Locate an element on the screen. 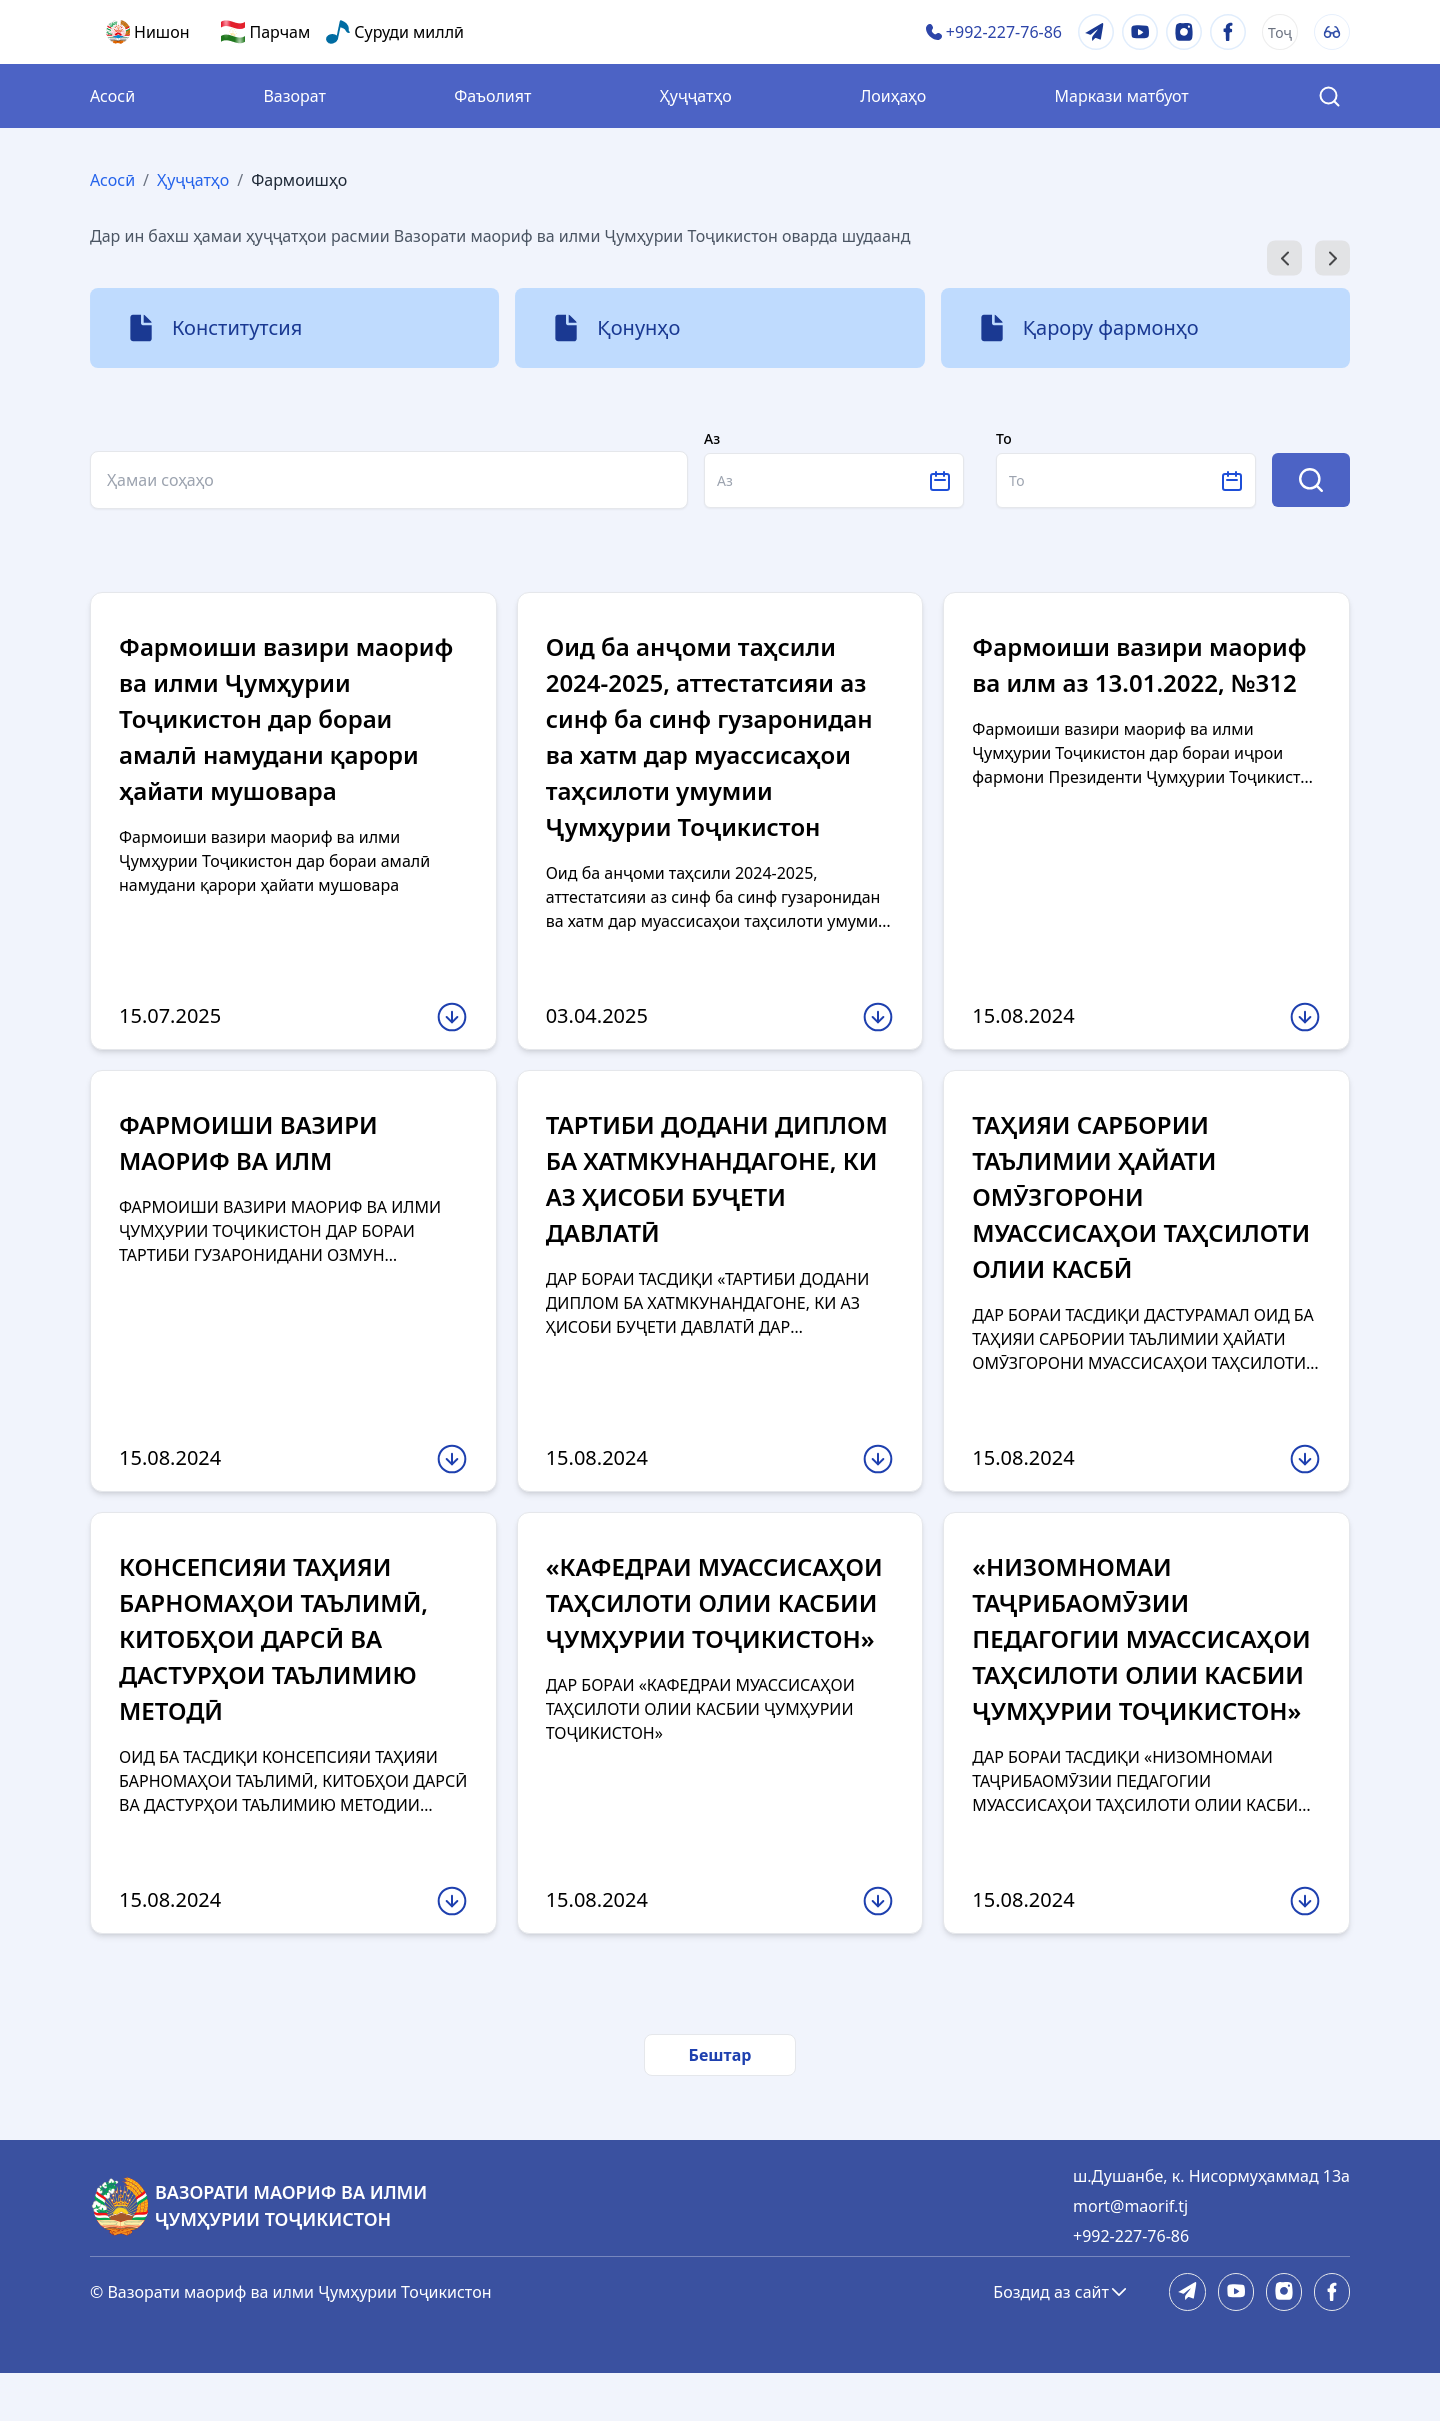 The height and width of the screenshot is (2421, 1440). Ҳуҷҷатҳо is located at coordinates (696, 96).